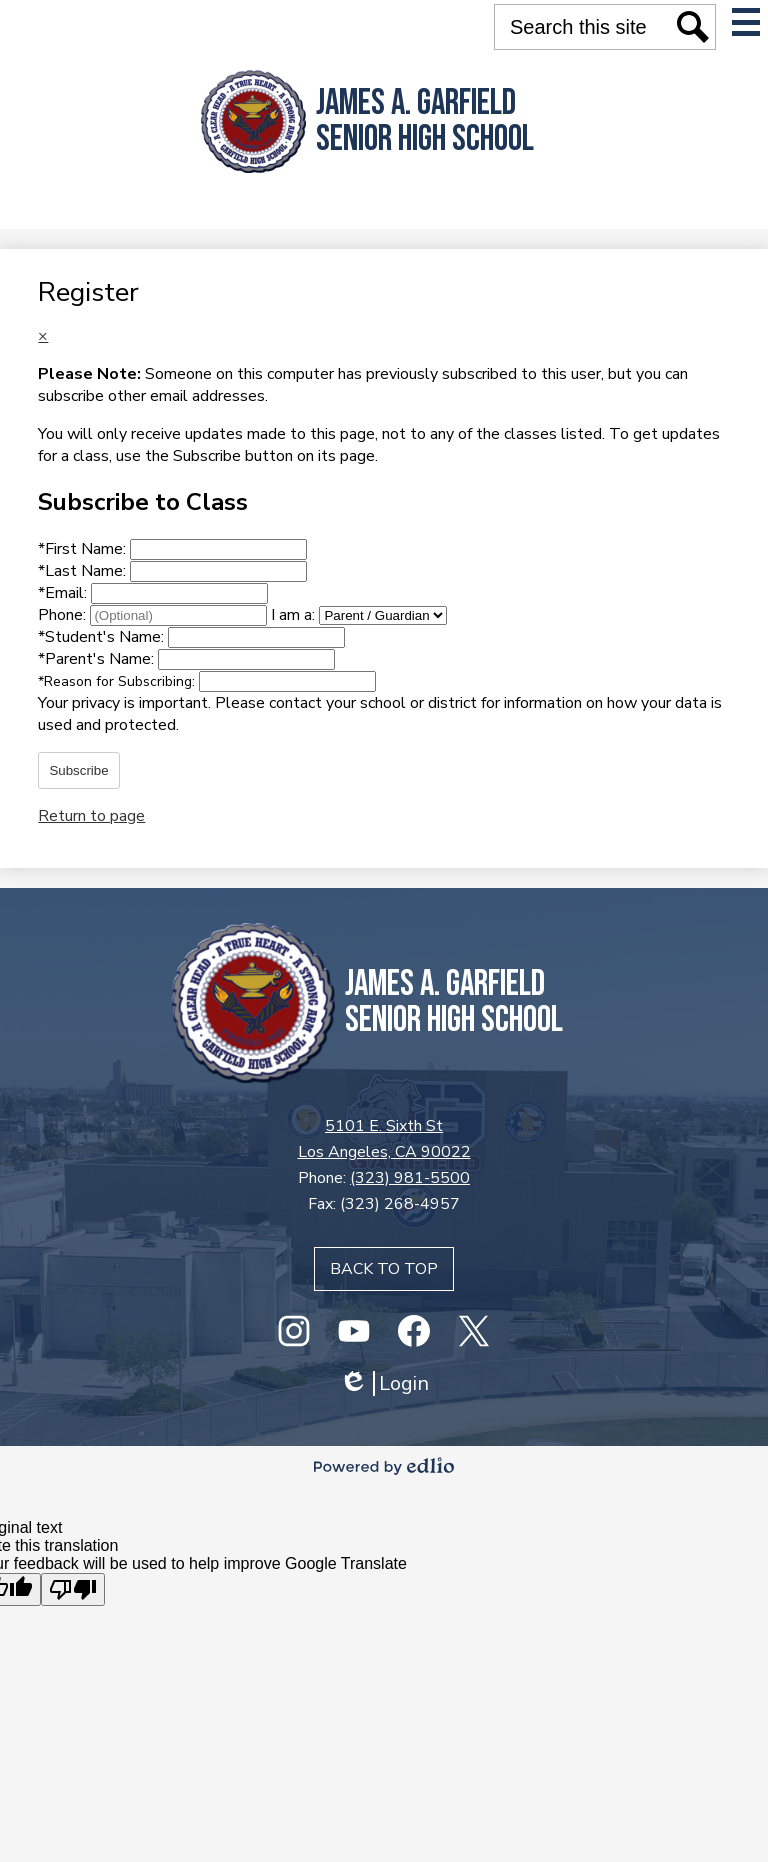 The width and height of the screenshot is (768, 1862). Describe the element at coordinates (118, 681) in the screenshot. I see `Reason for Subscribing:` at that location.